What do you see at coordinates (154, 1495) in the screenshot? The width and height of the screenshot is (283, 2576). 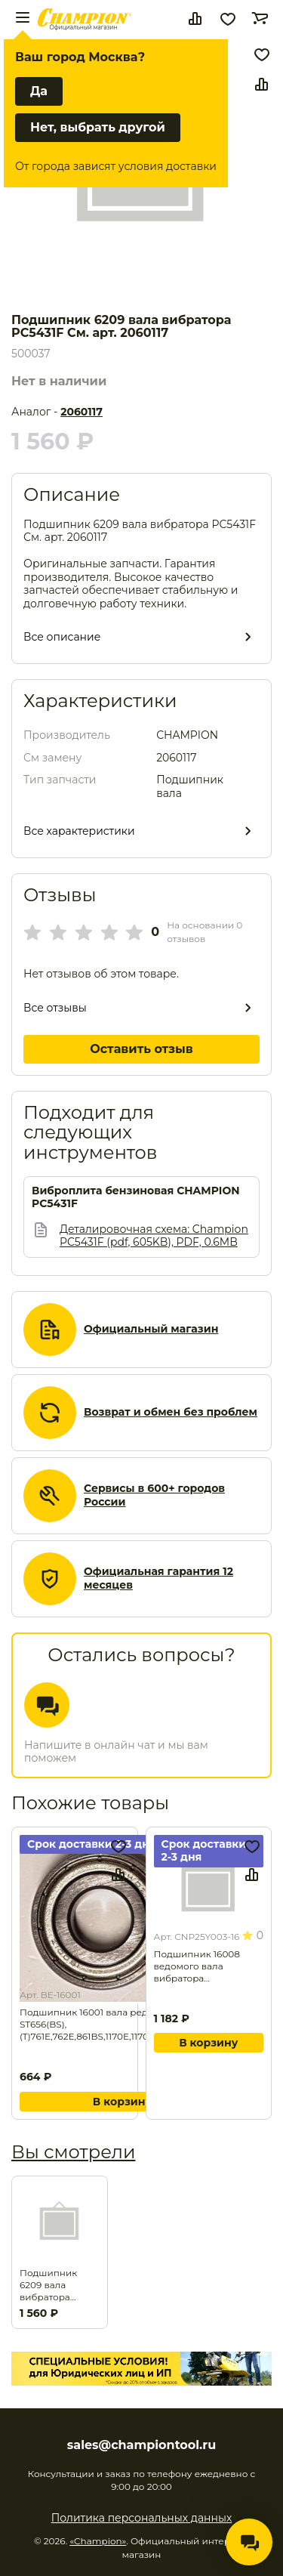 I see `Сервисы в 600+ городов России` at bounding box center [154, 1495].